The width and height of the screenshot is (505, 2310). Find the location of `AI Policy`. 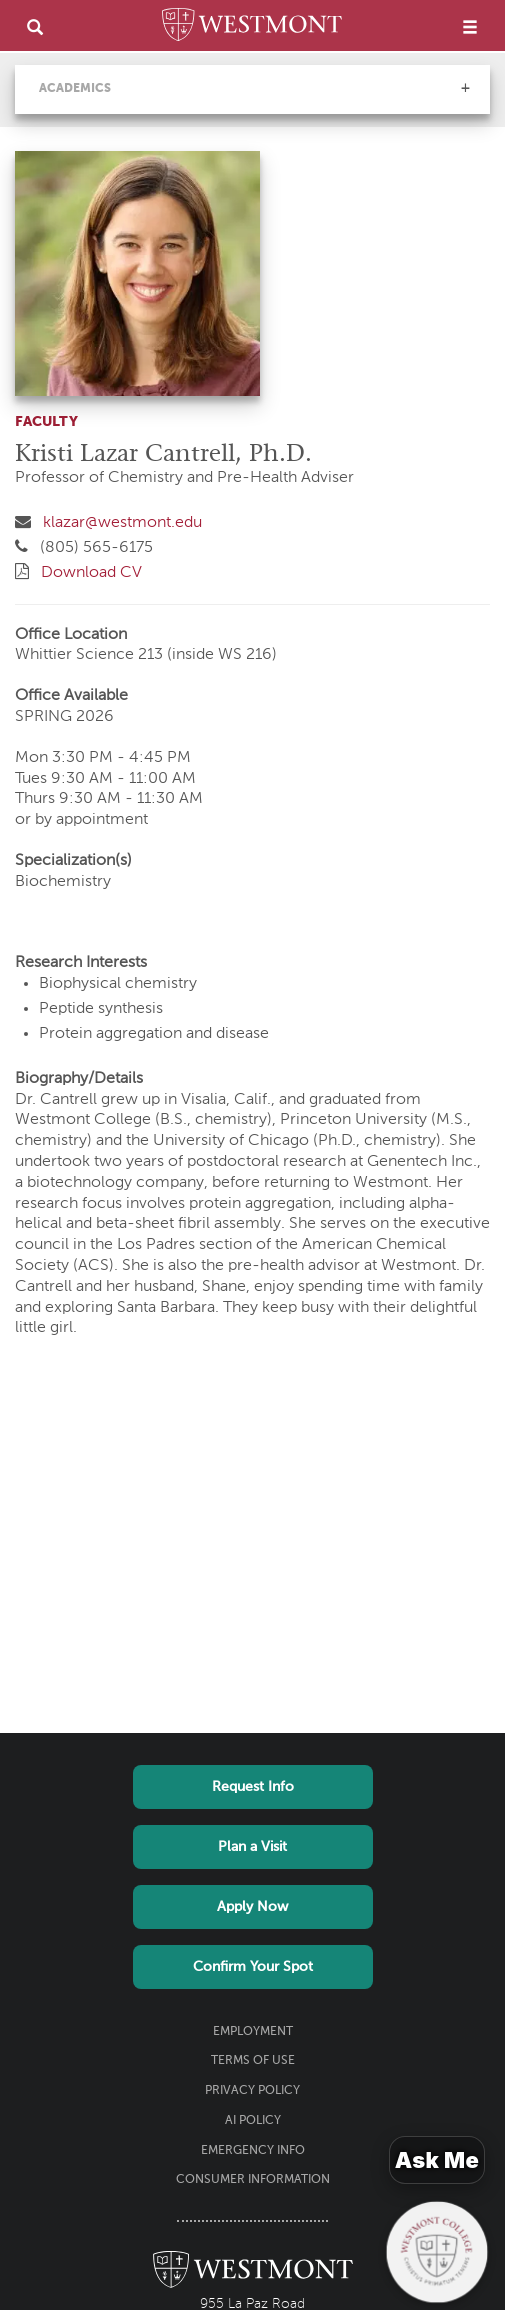

AI Policy is located at coordinates (253, 2121).